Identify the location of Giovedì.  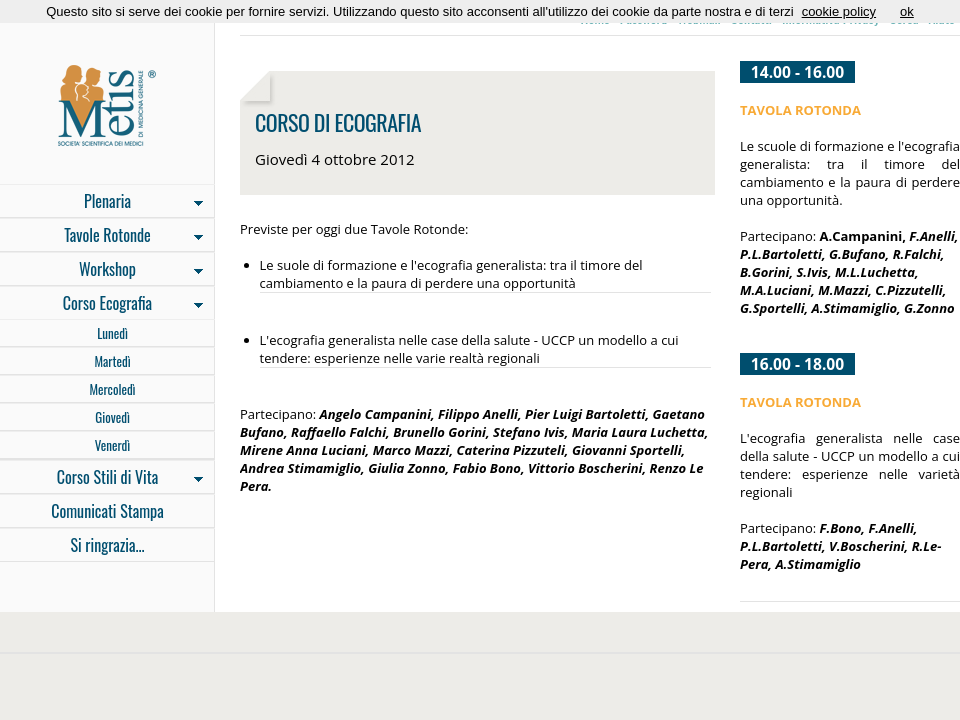
(112, 417).